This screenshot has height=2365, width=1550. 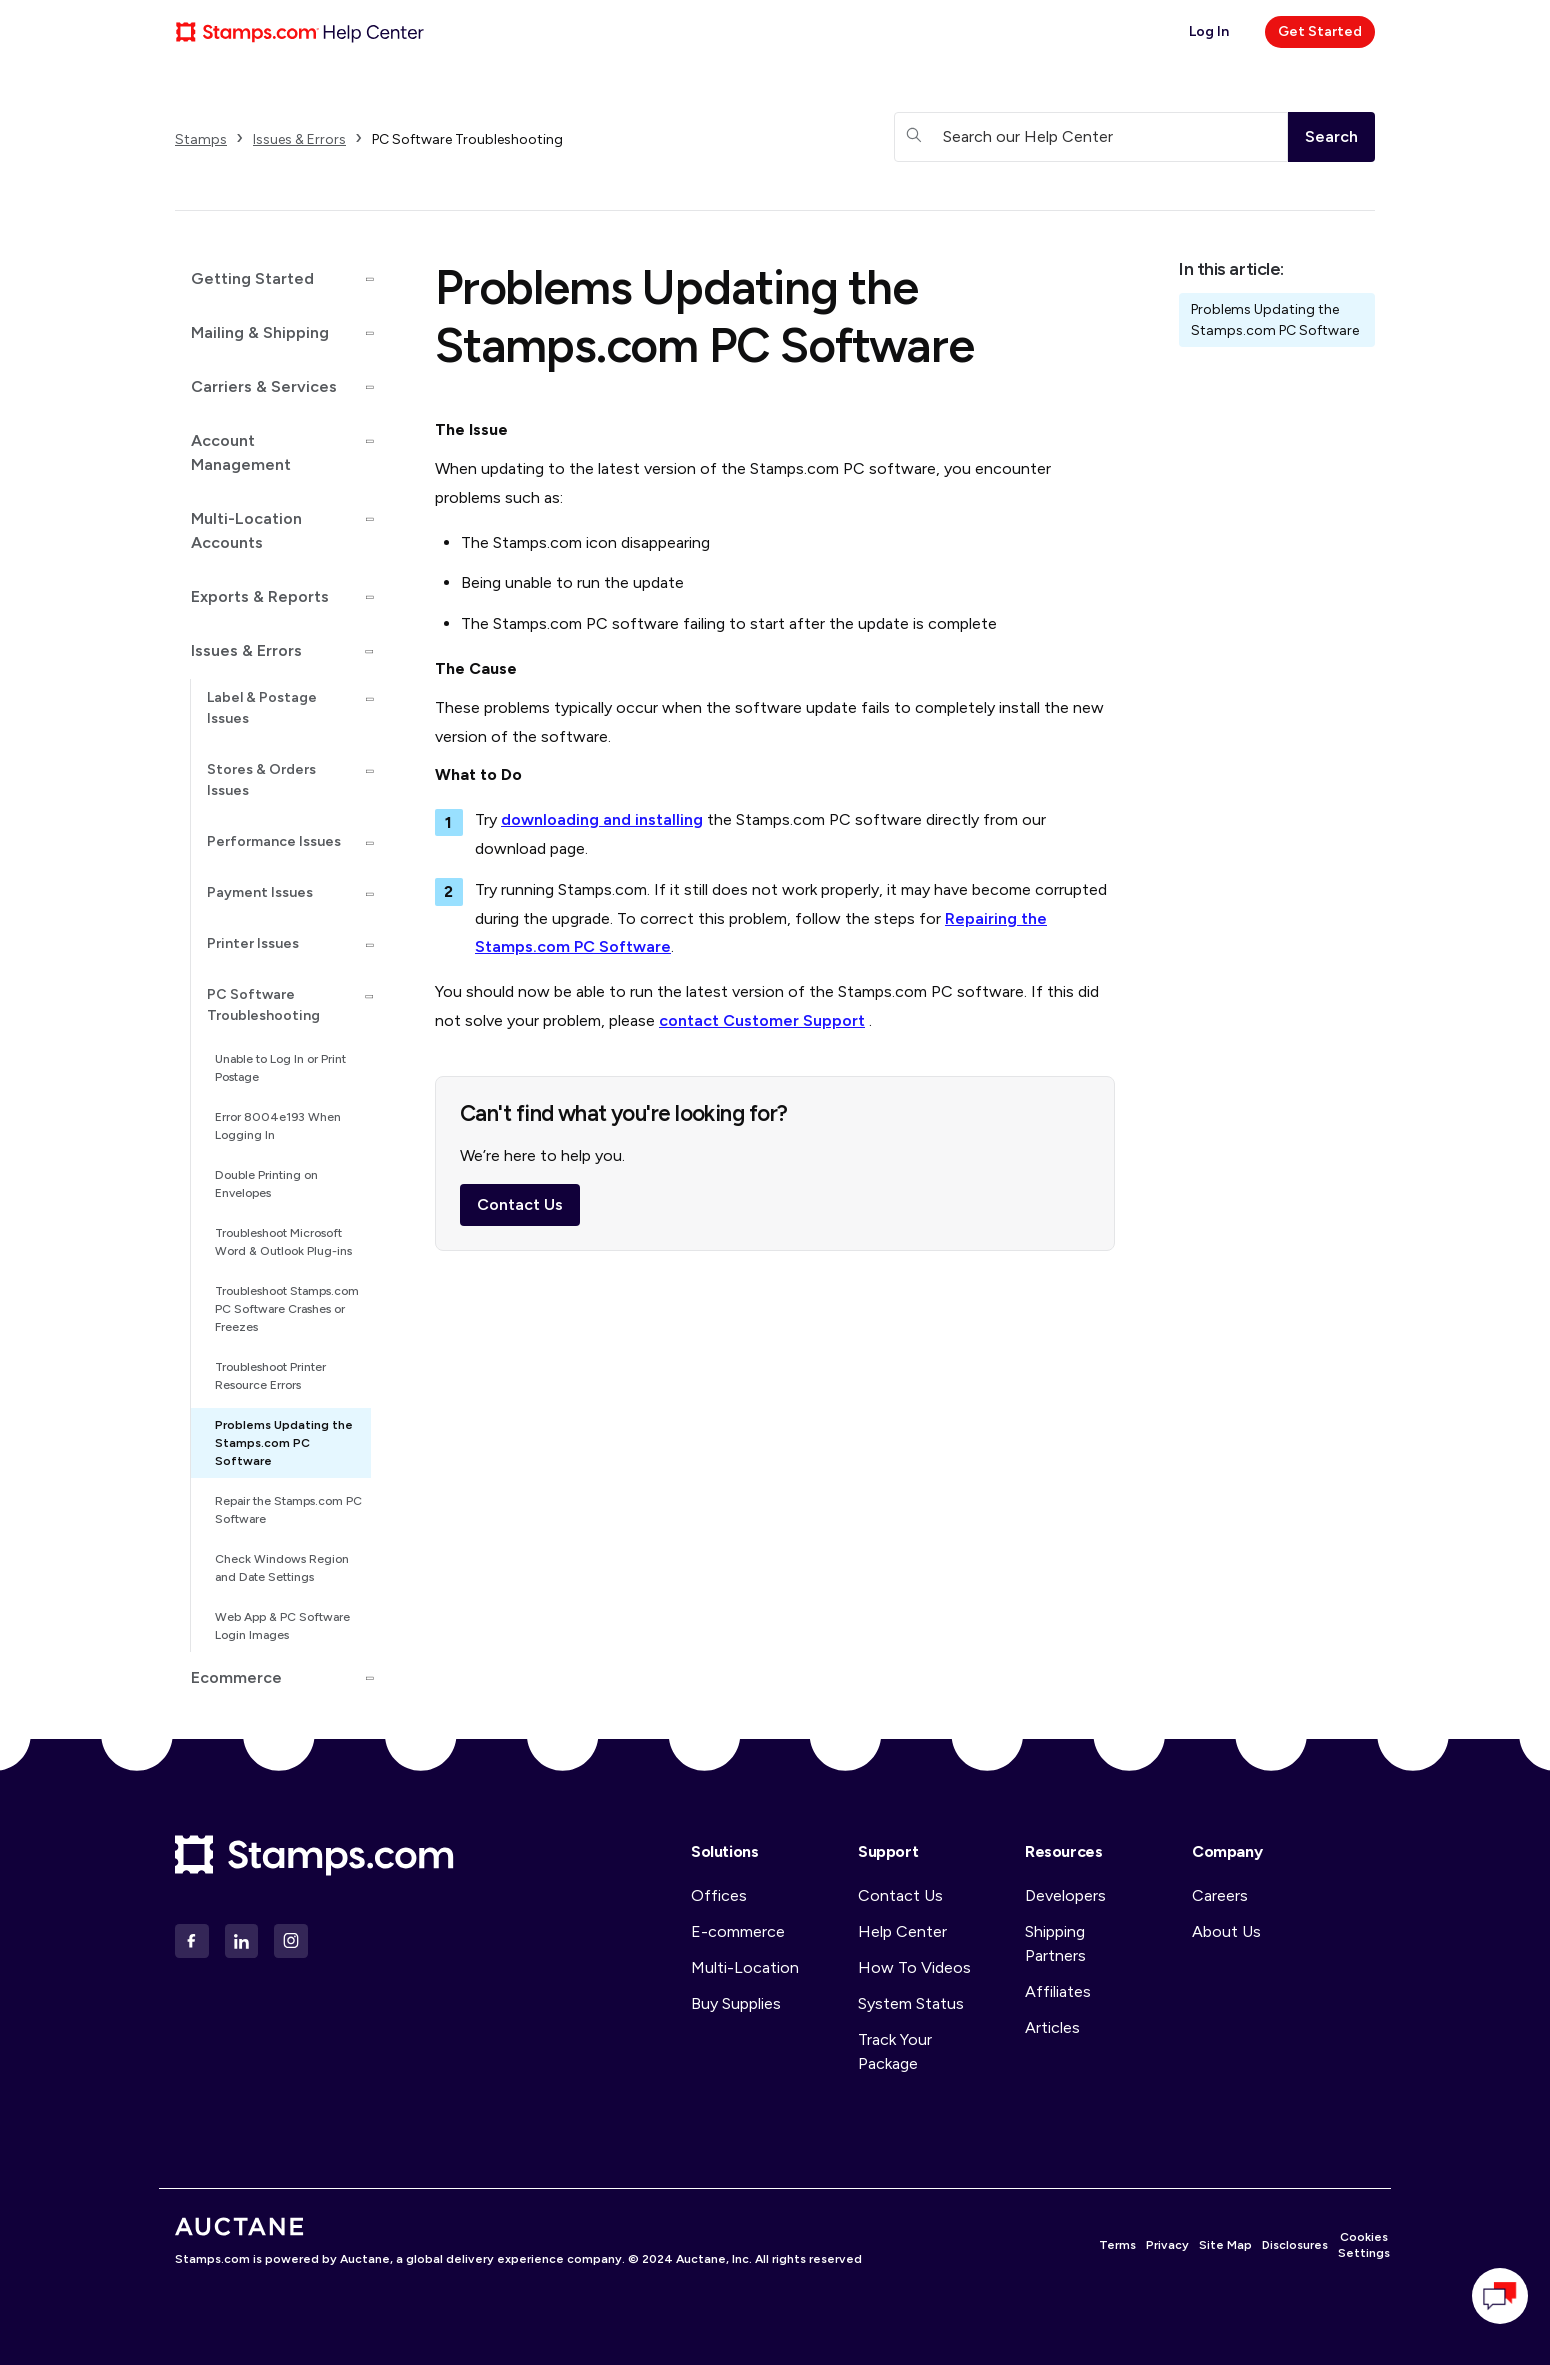 What do you see at coordinates (287, 1309) in the screenshot?
I see `Troubleshoot Stamps.com PC Software Crashes or Freezes` at bounding box center [287, 1309].